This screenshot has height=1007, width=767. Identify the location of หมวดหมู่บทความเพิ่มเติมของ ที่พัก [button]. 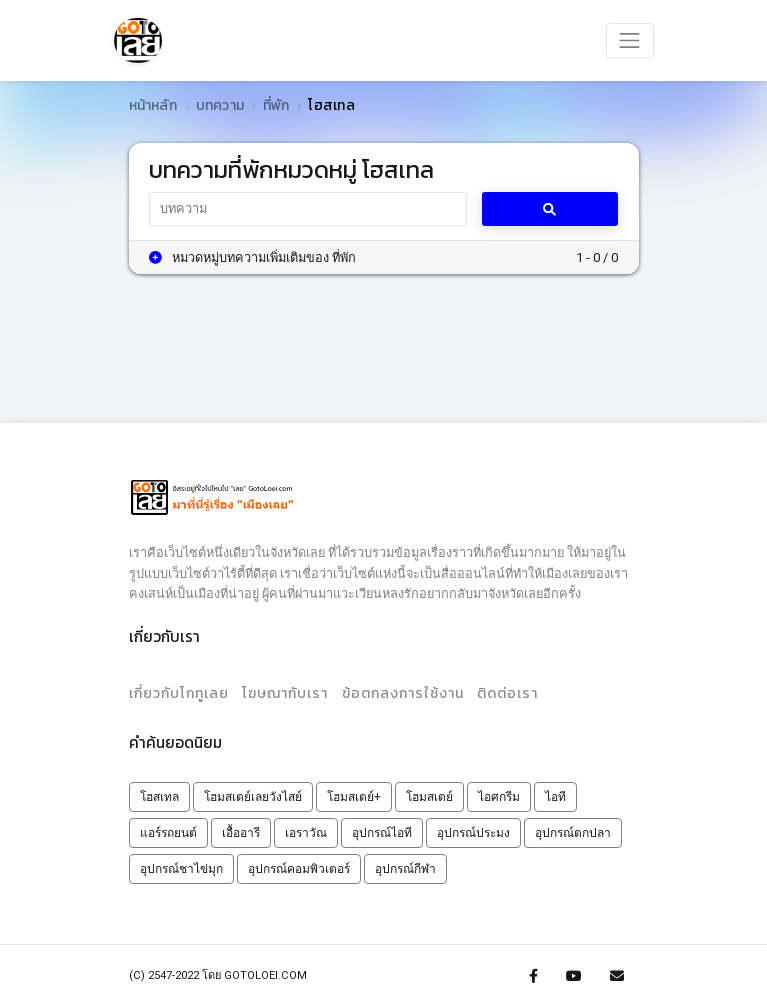
(252, 257).